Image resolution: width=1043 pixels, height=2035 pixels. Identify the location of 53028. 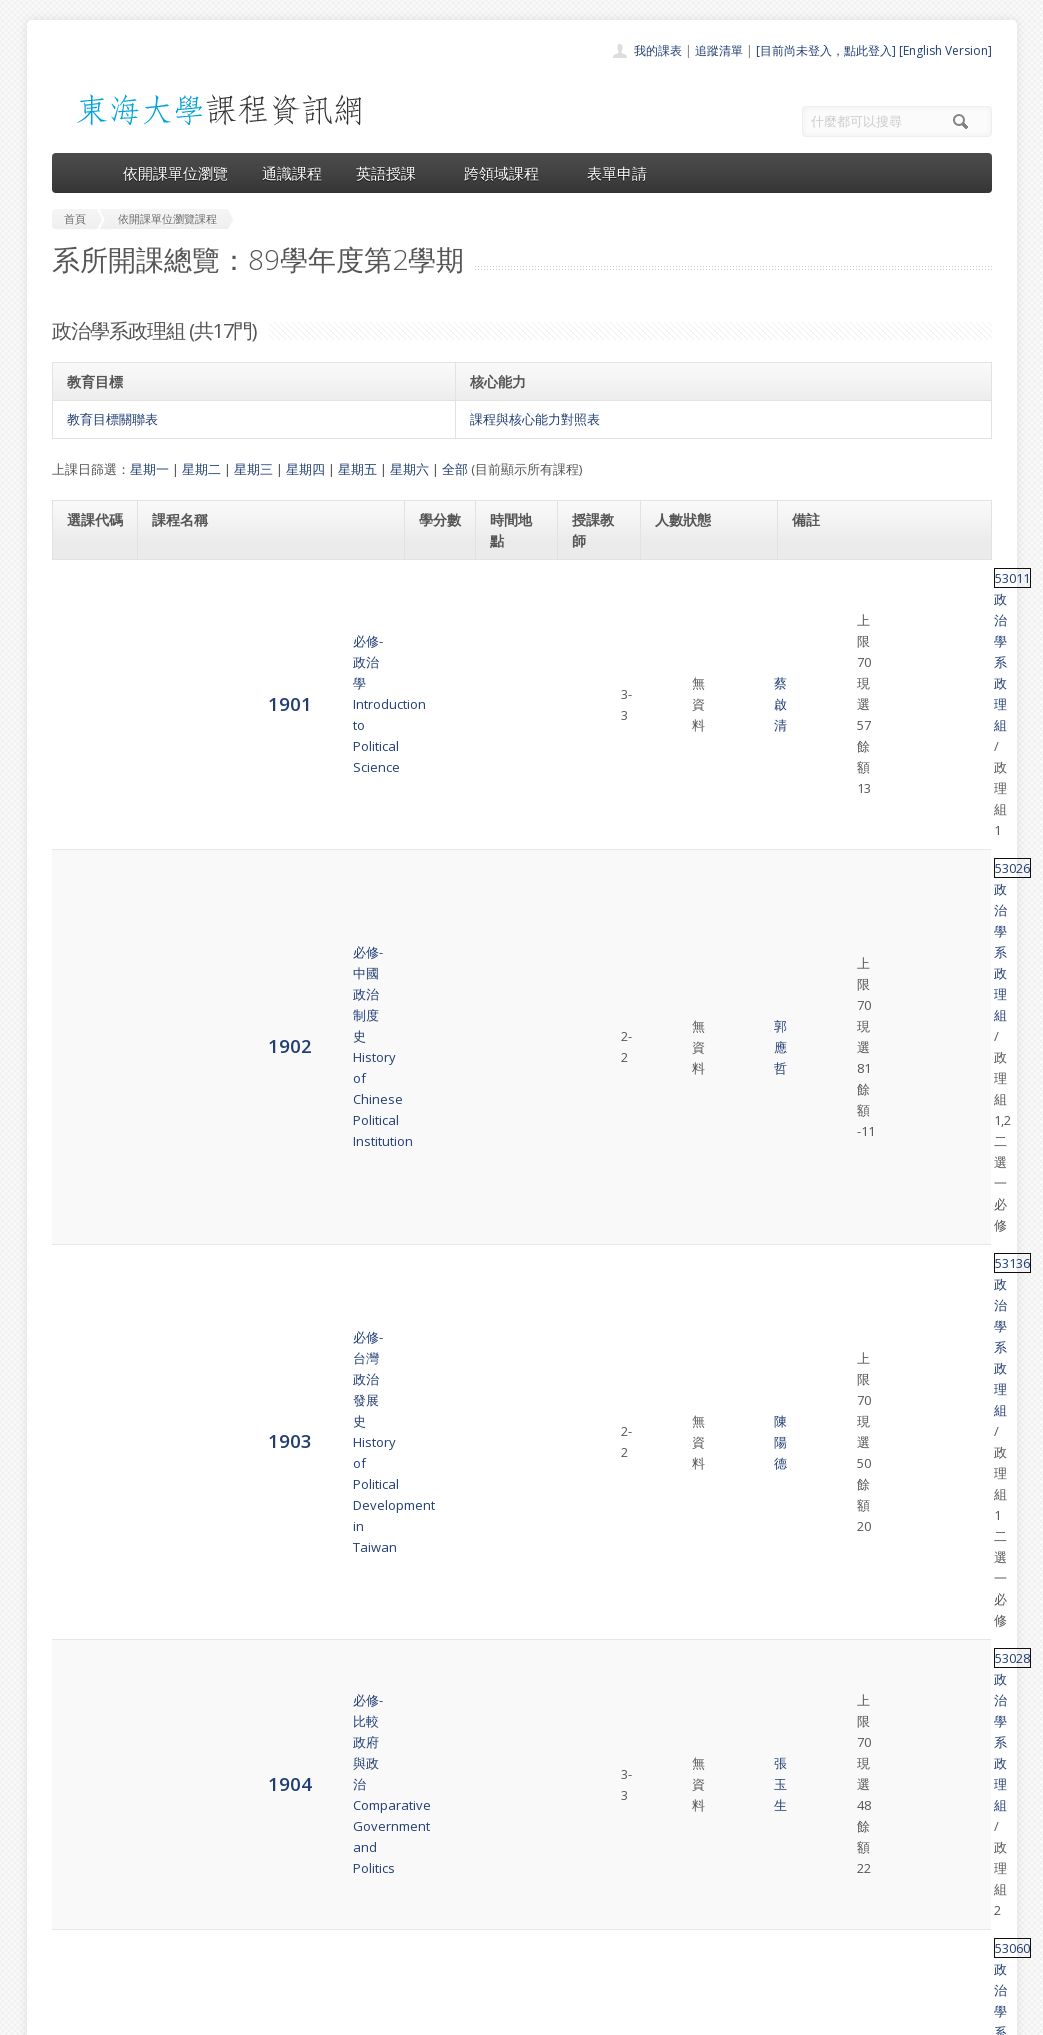
(809, 797).